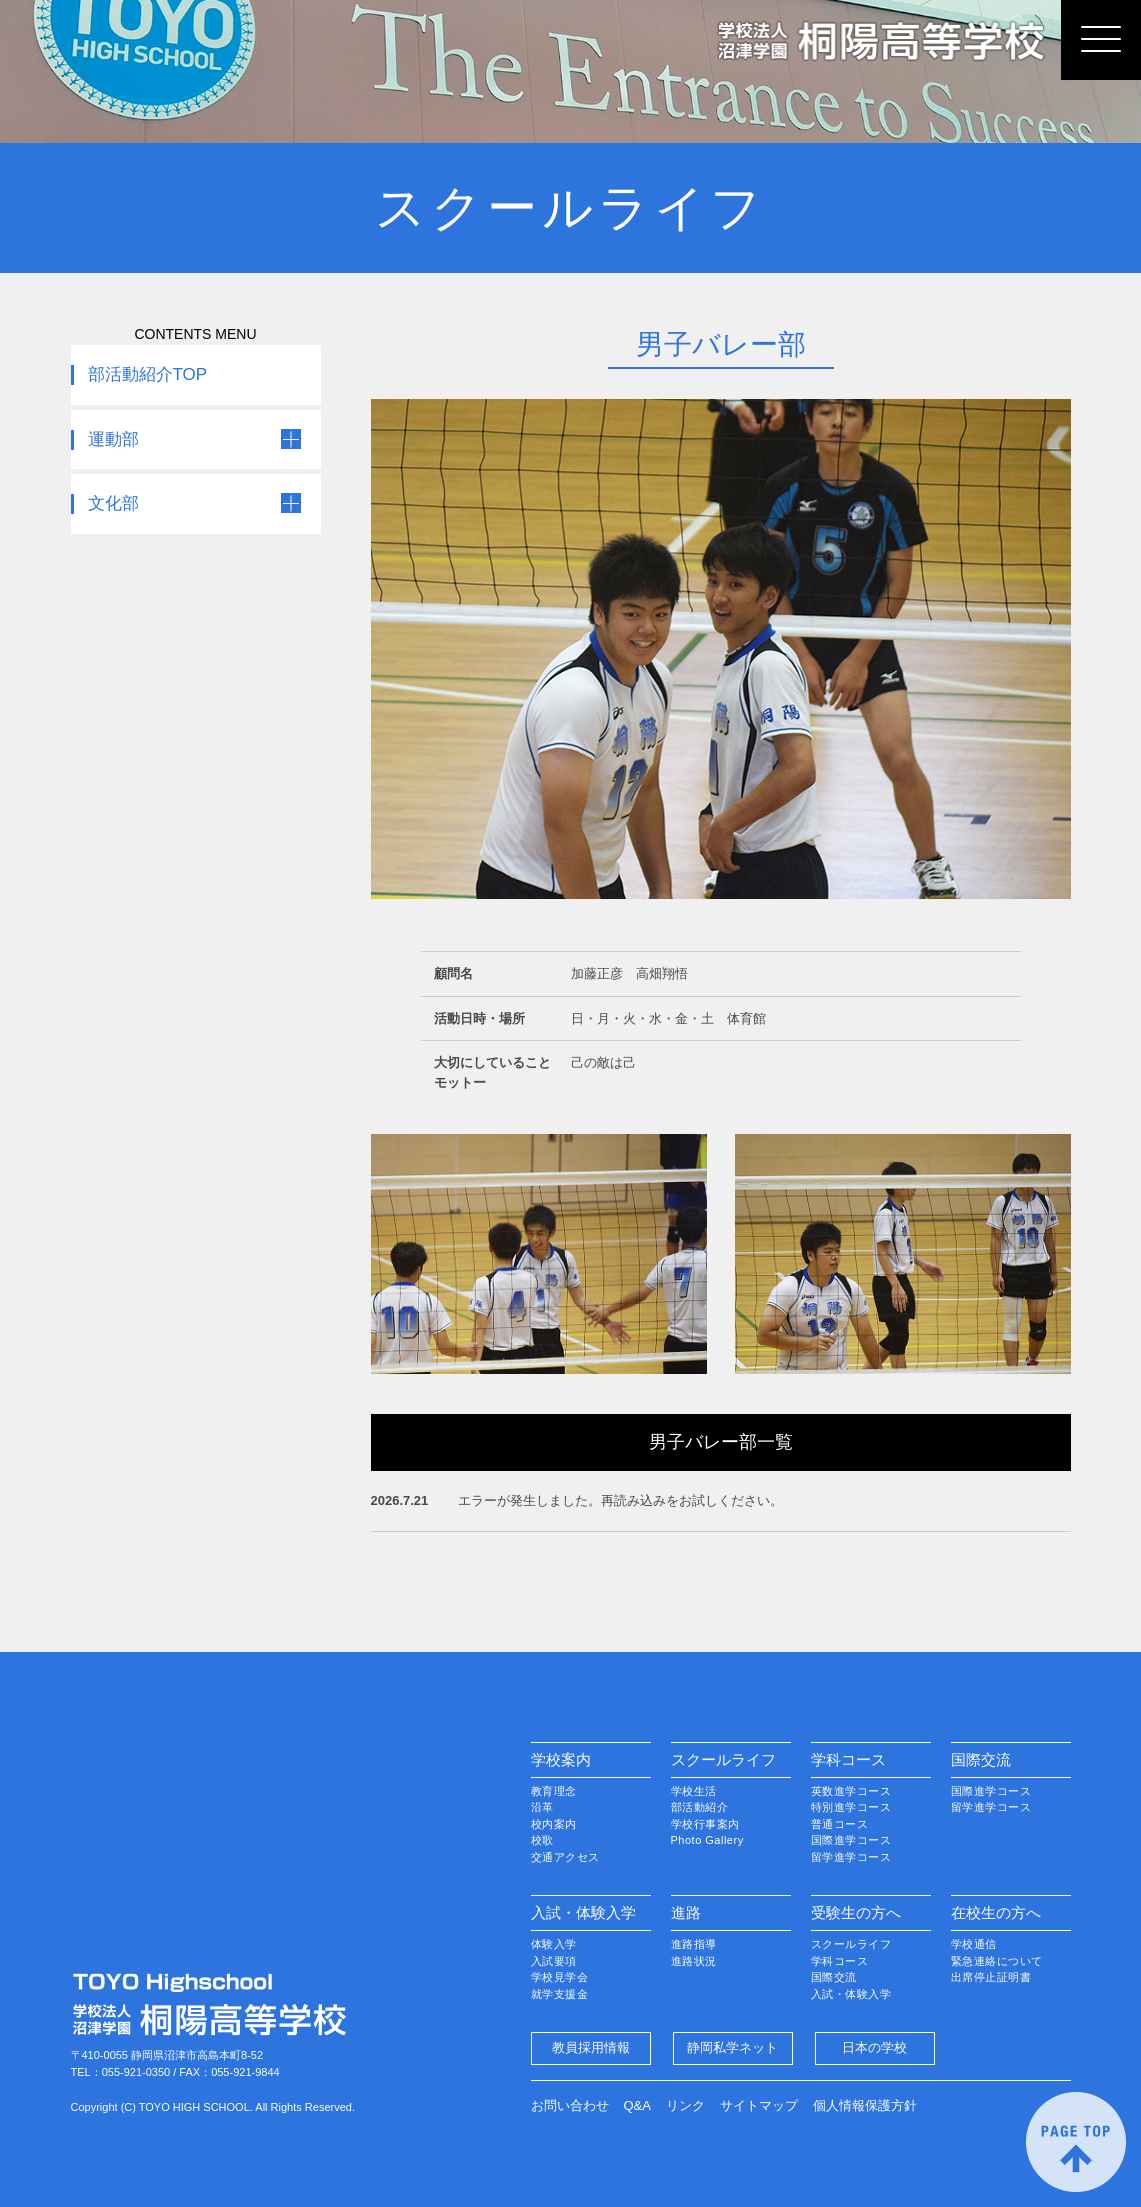 Image resolution: width=1141 pixels, height=2207 pixels. I want to click on 学校見学会, so click(560, 1977).